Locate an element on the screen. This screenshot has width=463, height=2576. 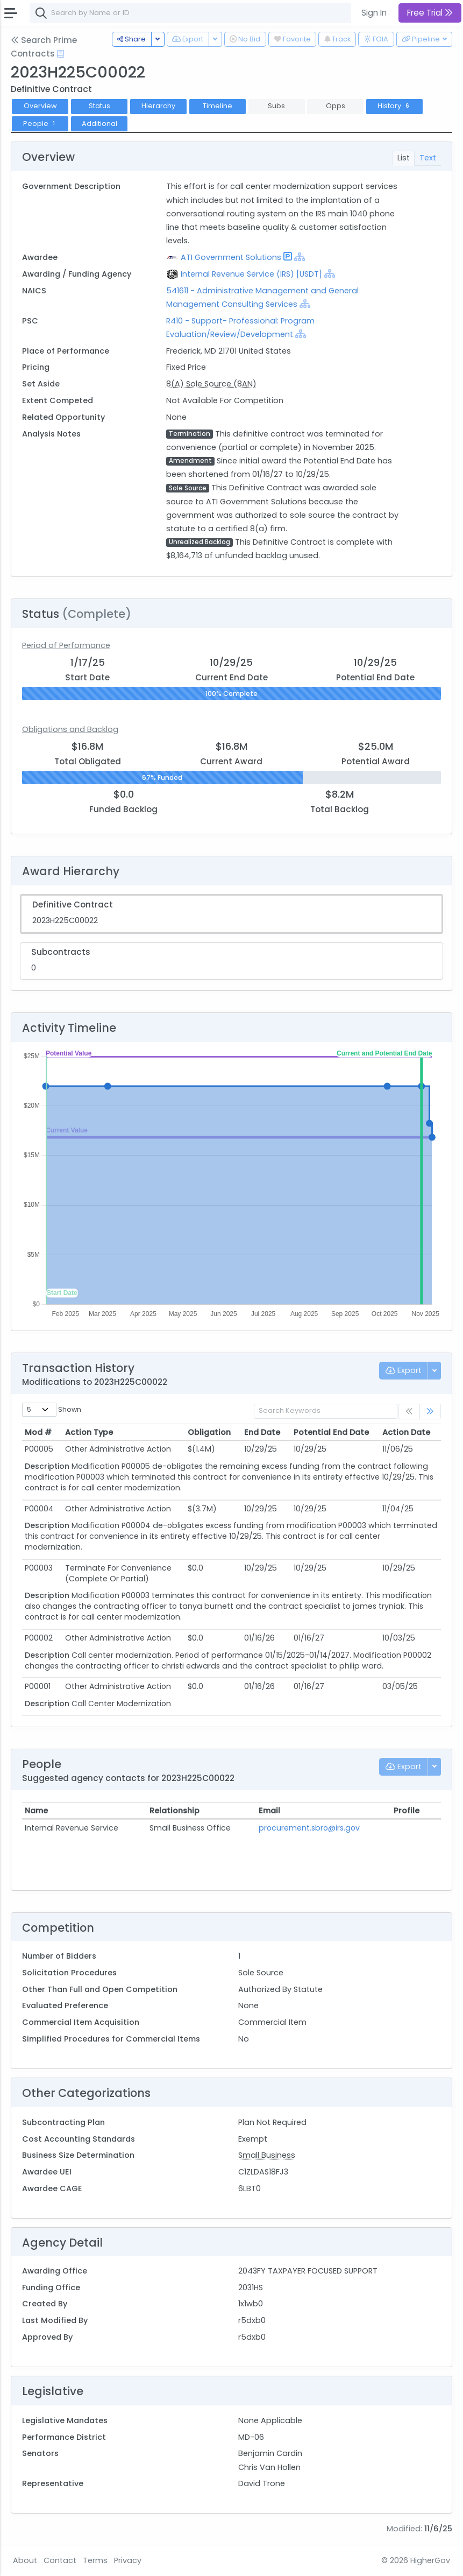
[combobox] is located at coordinates (191, 13).